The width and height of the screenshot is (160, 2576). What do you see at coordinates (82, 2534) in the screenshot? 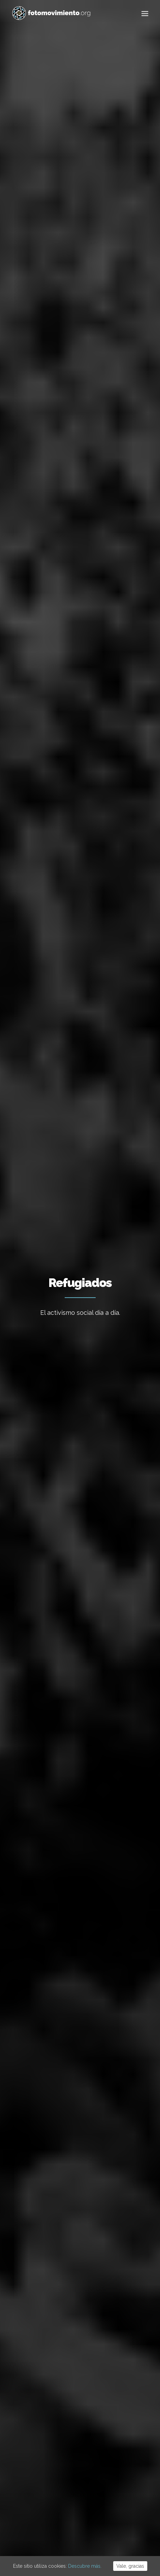
I see `Cookies` at bounding box center [82, 2534].